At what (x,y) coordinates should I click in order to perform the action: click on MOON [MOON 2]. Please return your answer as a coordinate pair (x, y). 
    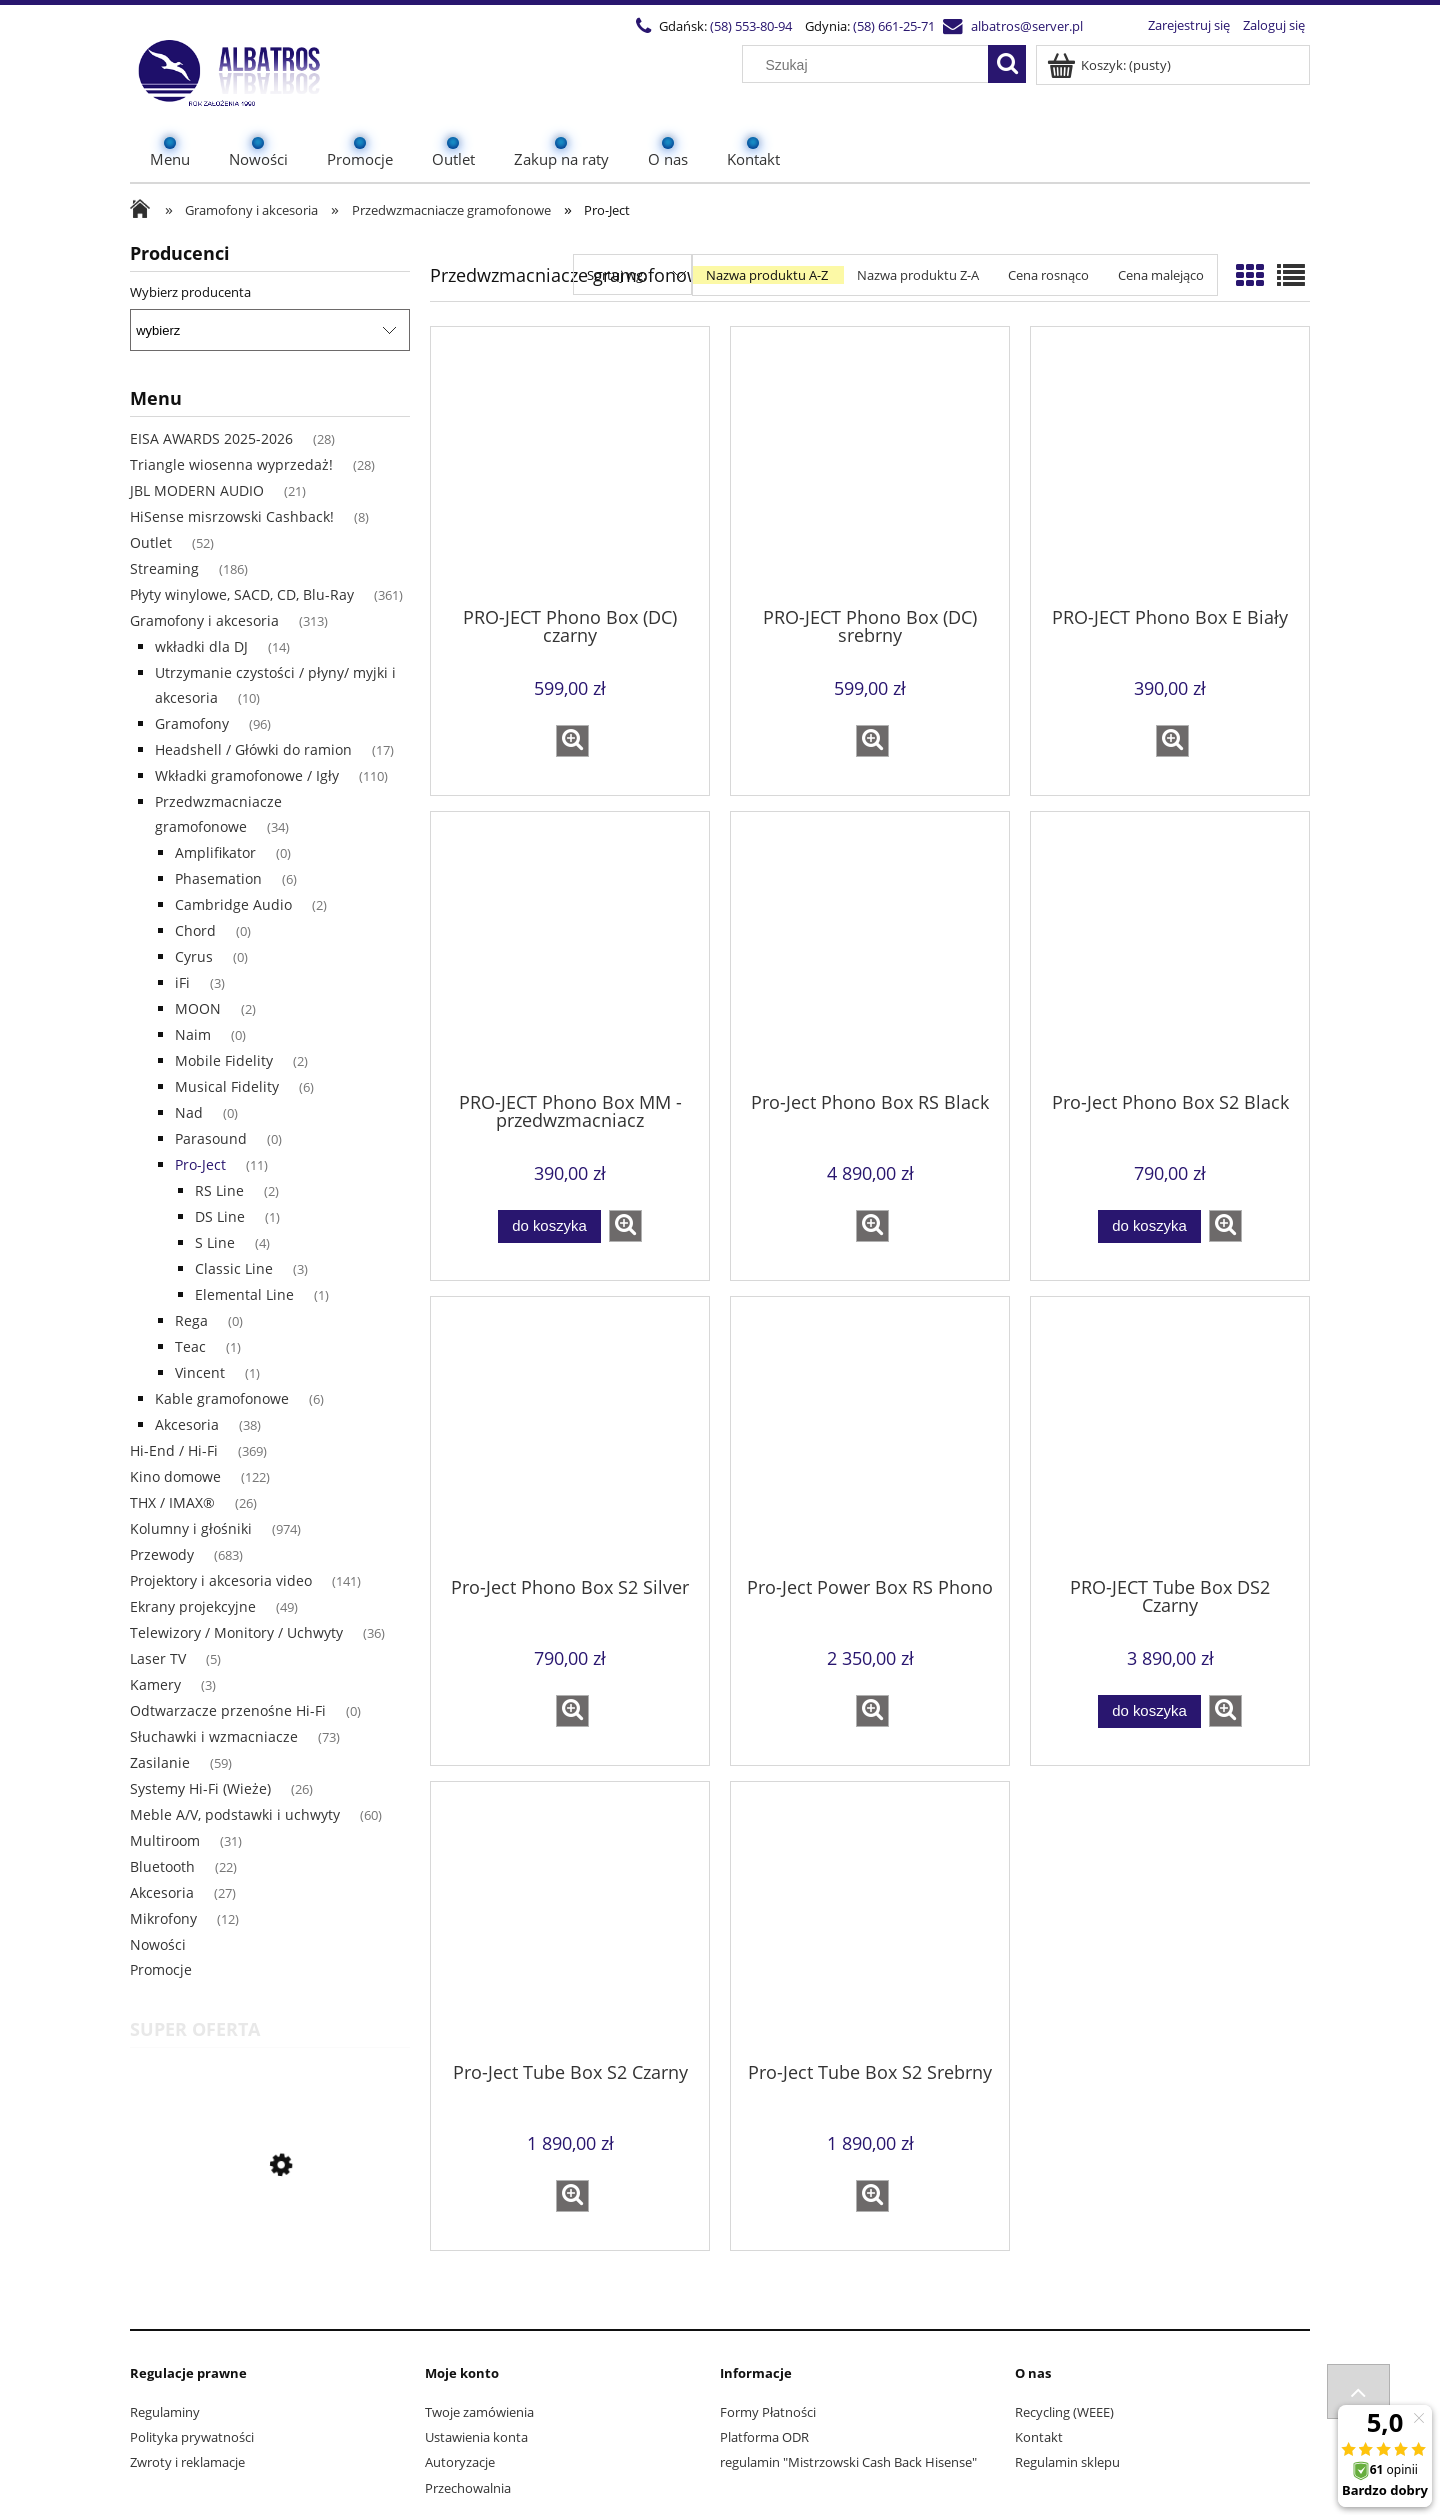
    Looking at the image, I should click on (198, 1008).